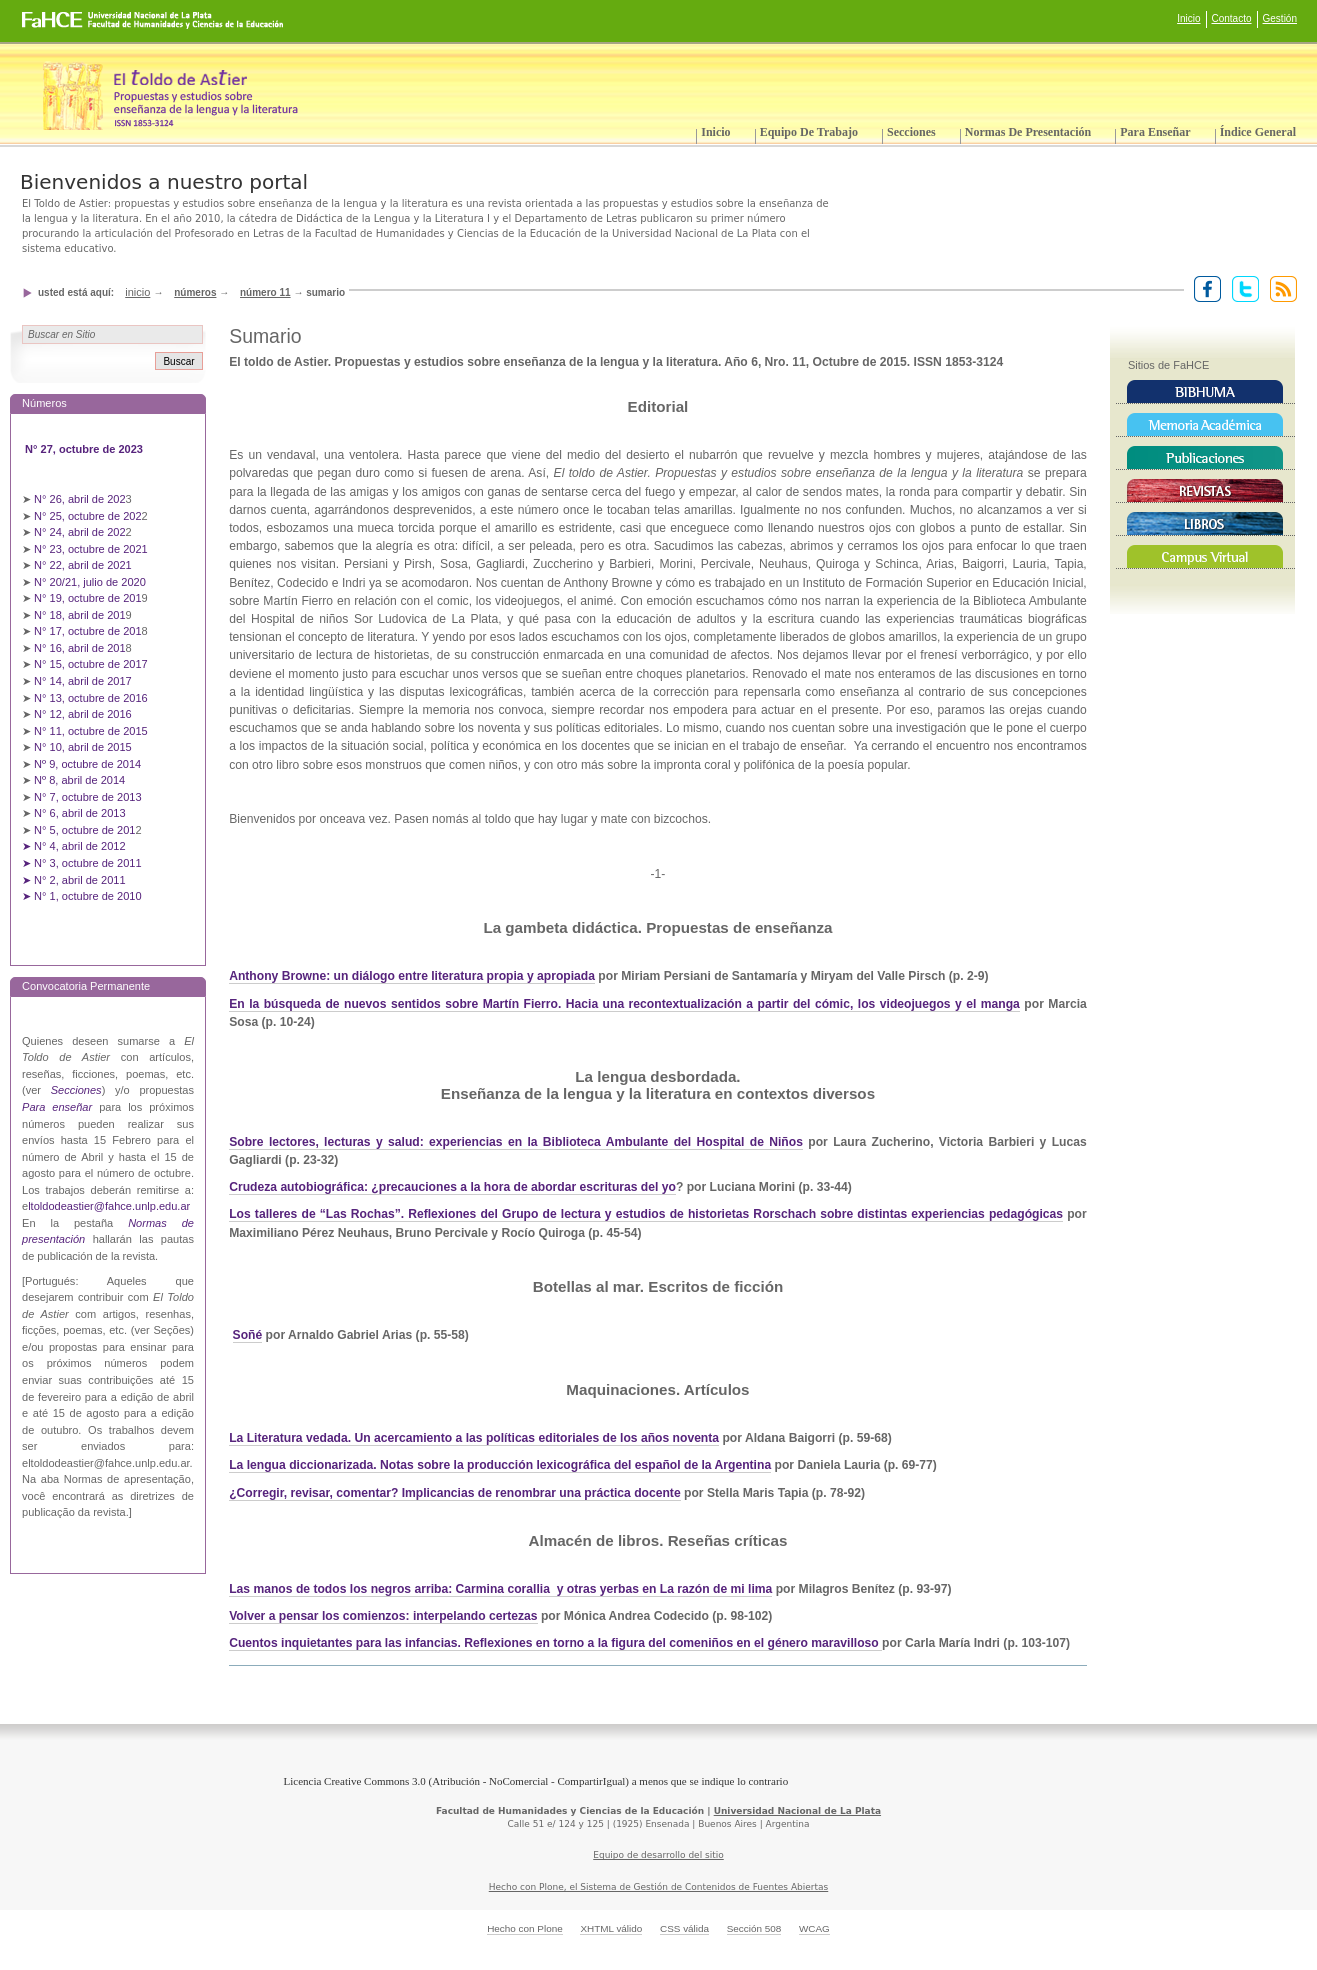  Describe the element at coordinates (684, 1928) in the screenshot. I see `CSS válida` at that location.